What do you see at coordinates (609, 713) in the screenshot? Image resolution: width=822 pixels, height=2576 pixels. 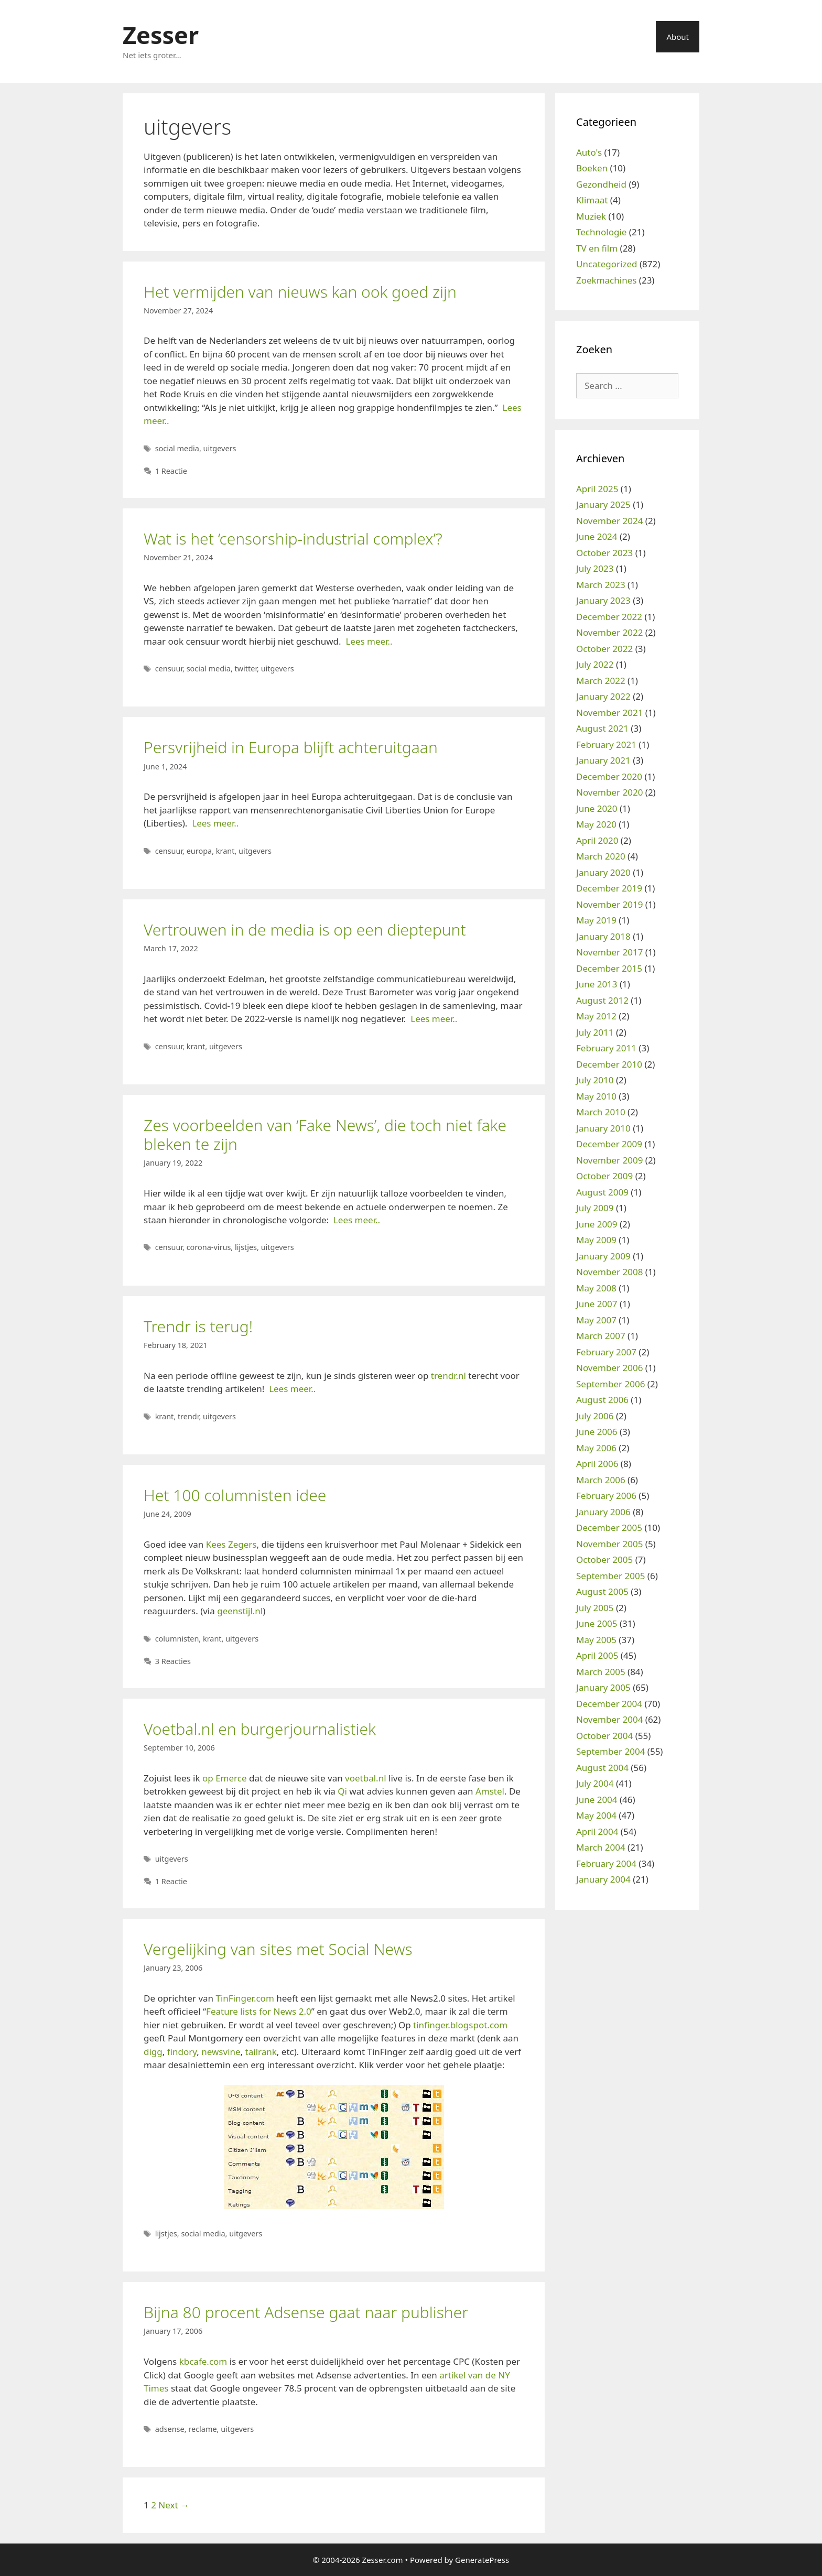 I see `November 2021` at bounding box center [609, 713].